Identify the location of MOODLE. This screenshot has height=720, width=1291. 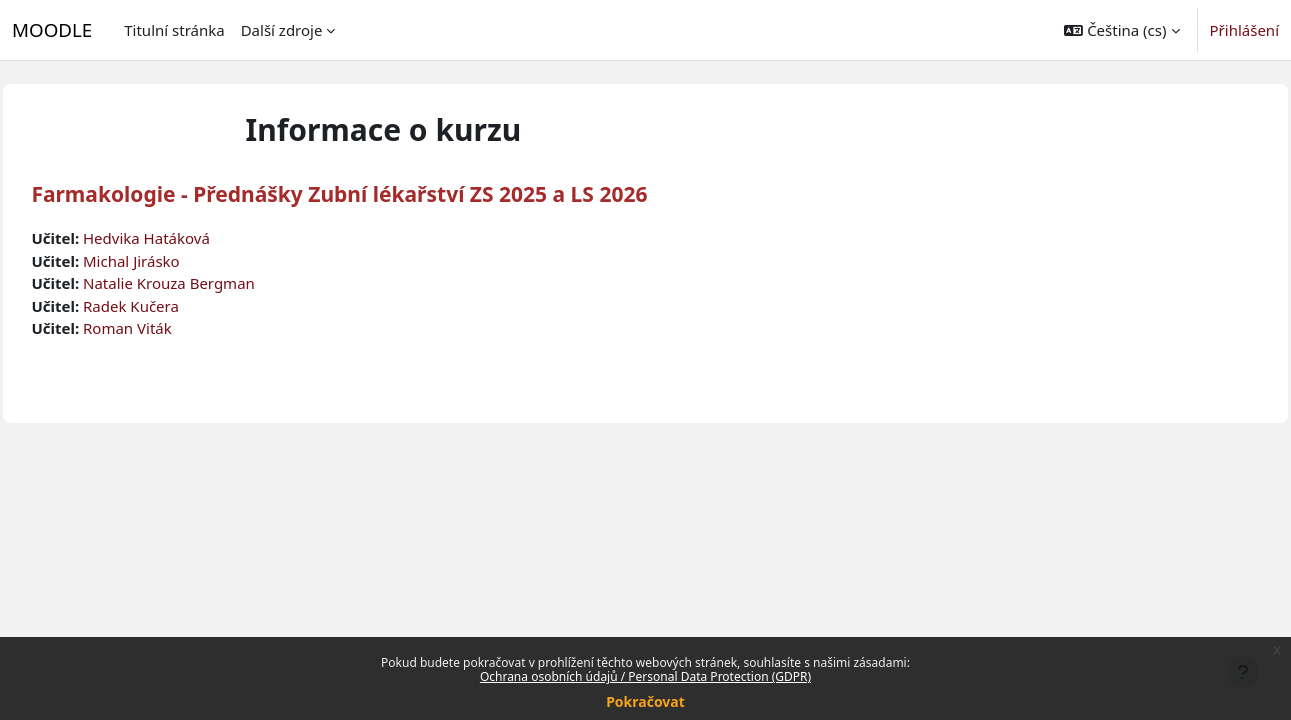
(52, 29).